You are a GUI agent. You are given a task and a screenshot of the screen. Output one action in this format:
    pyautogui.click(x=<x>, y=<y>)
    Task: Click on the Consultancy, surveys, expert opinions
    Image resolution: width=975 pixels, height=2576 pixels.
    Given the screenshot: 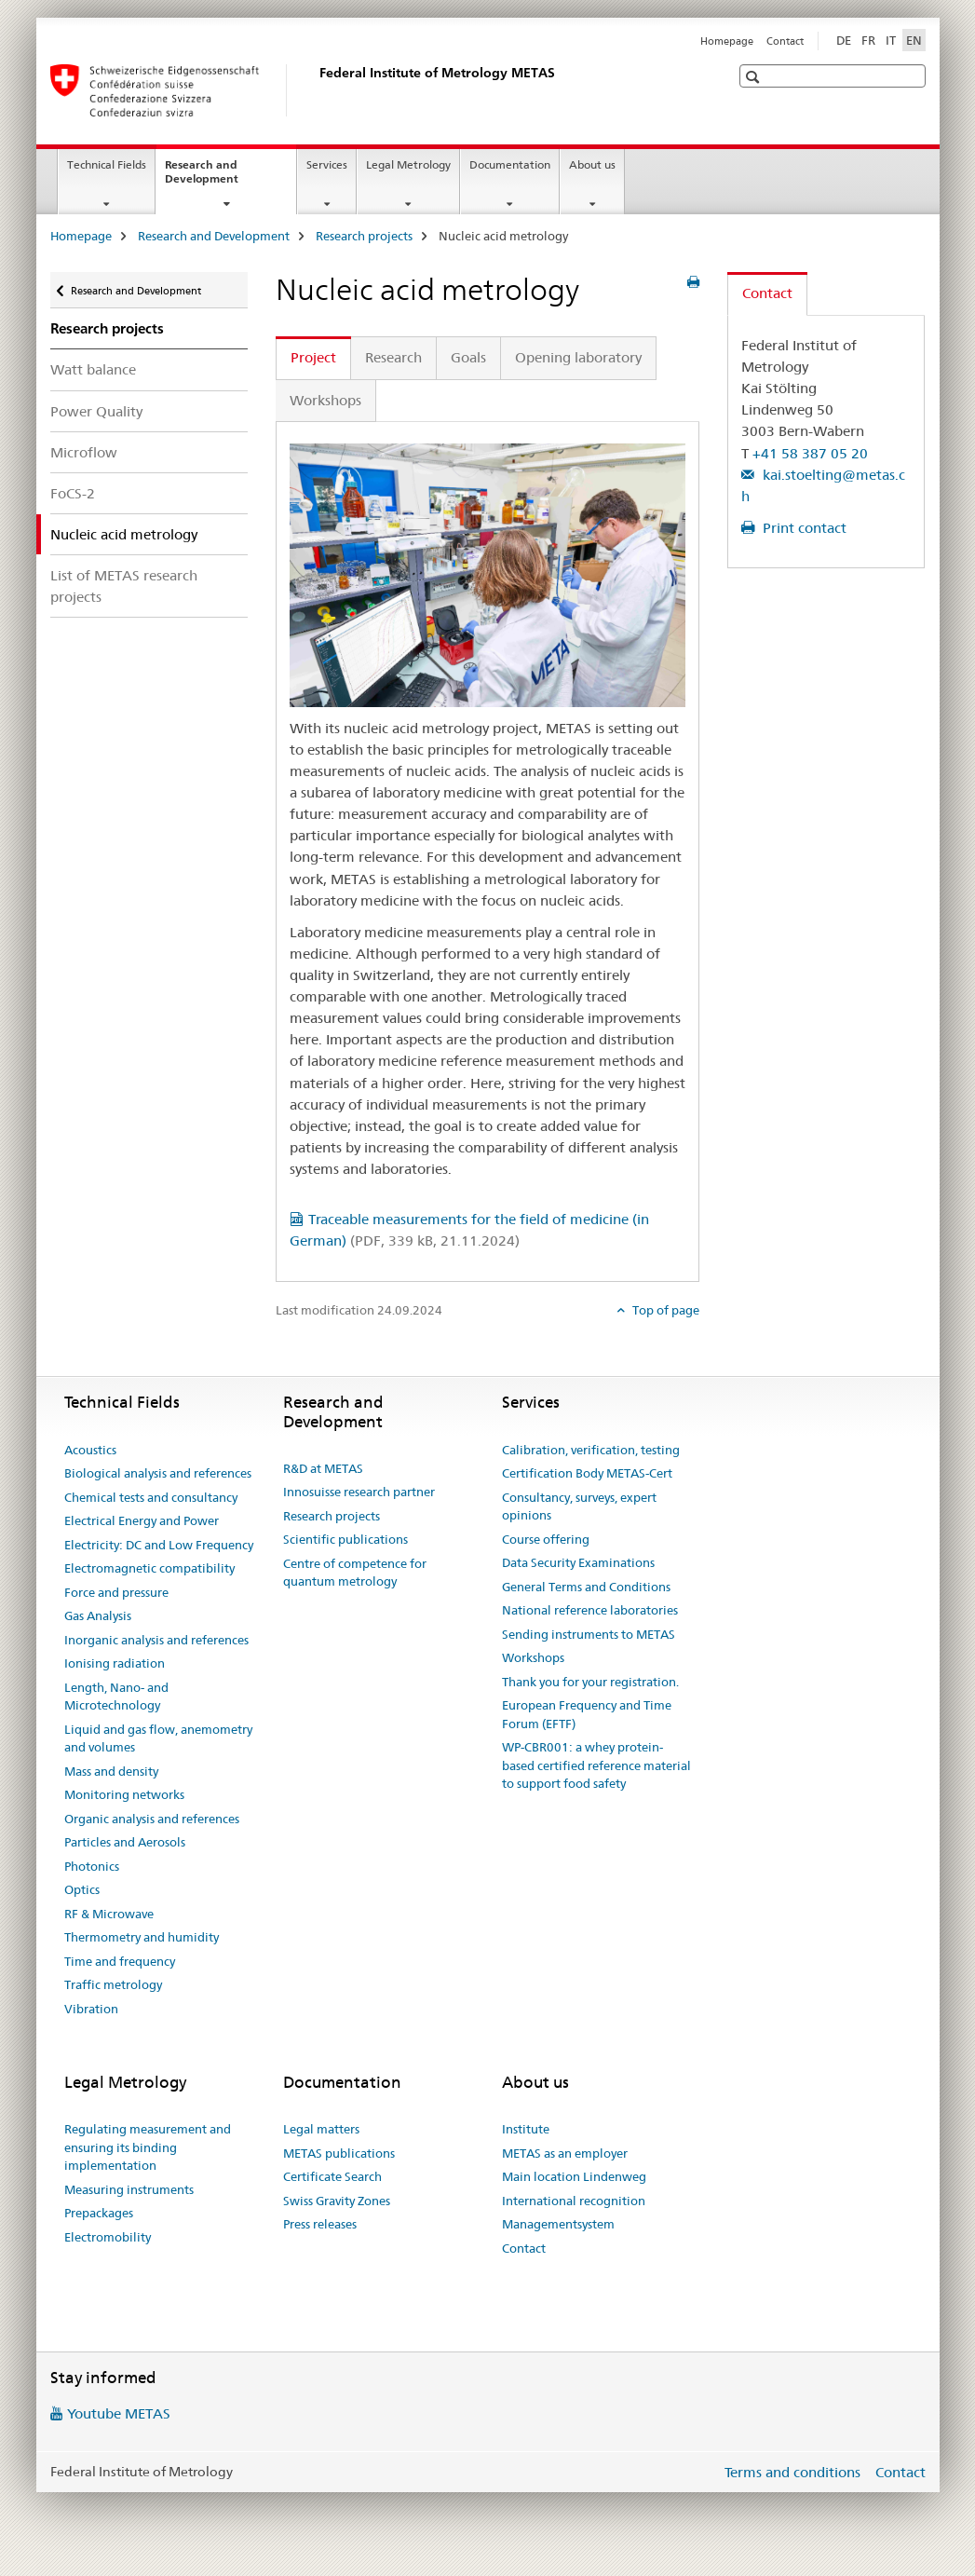 What is the action you would take?
    pyautogui.click(x=579, y=1506)
    